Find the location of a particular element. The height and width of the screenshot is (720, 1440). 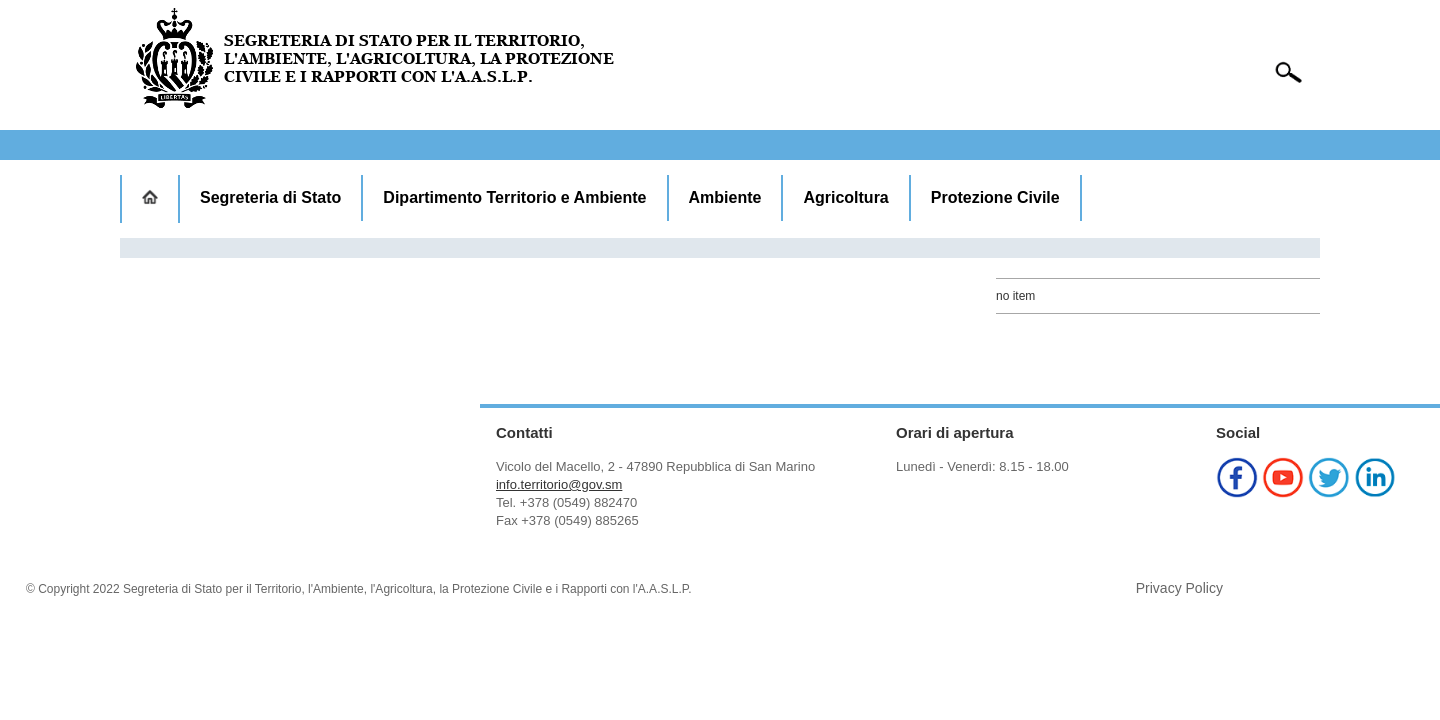

Dipartimento Territorio e Ambiente is located at coordinates (514, 197).